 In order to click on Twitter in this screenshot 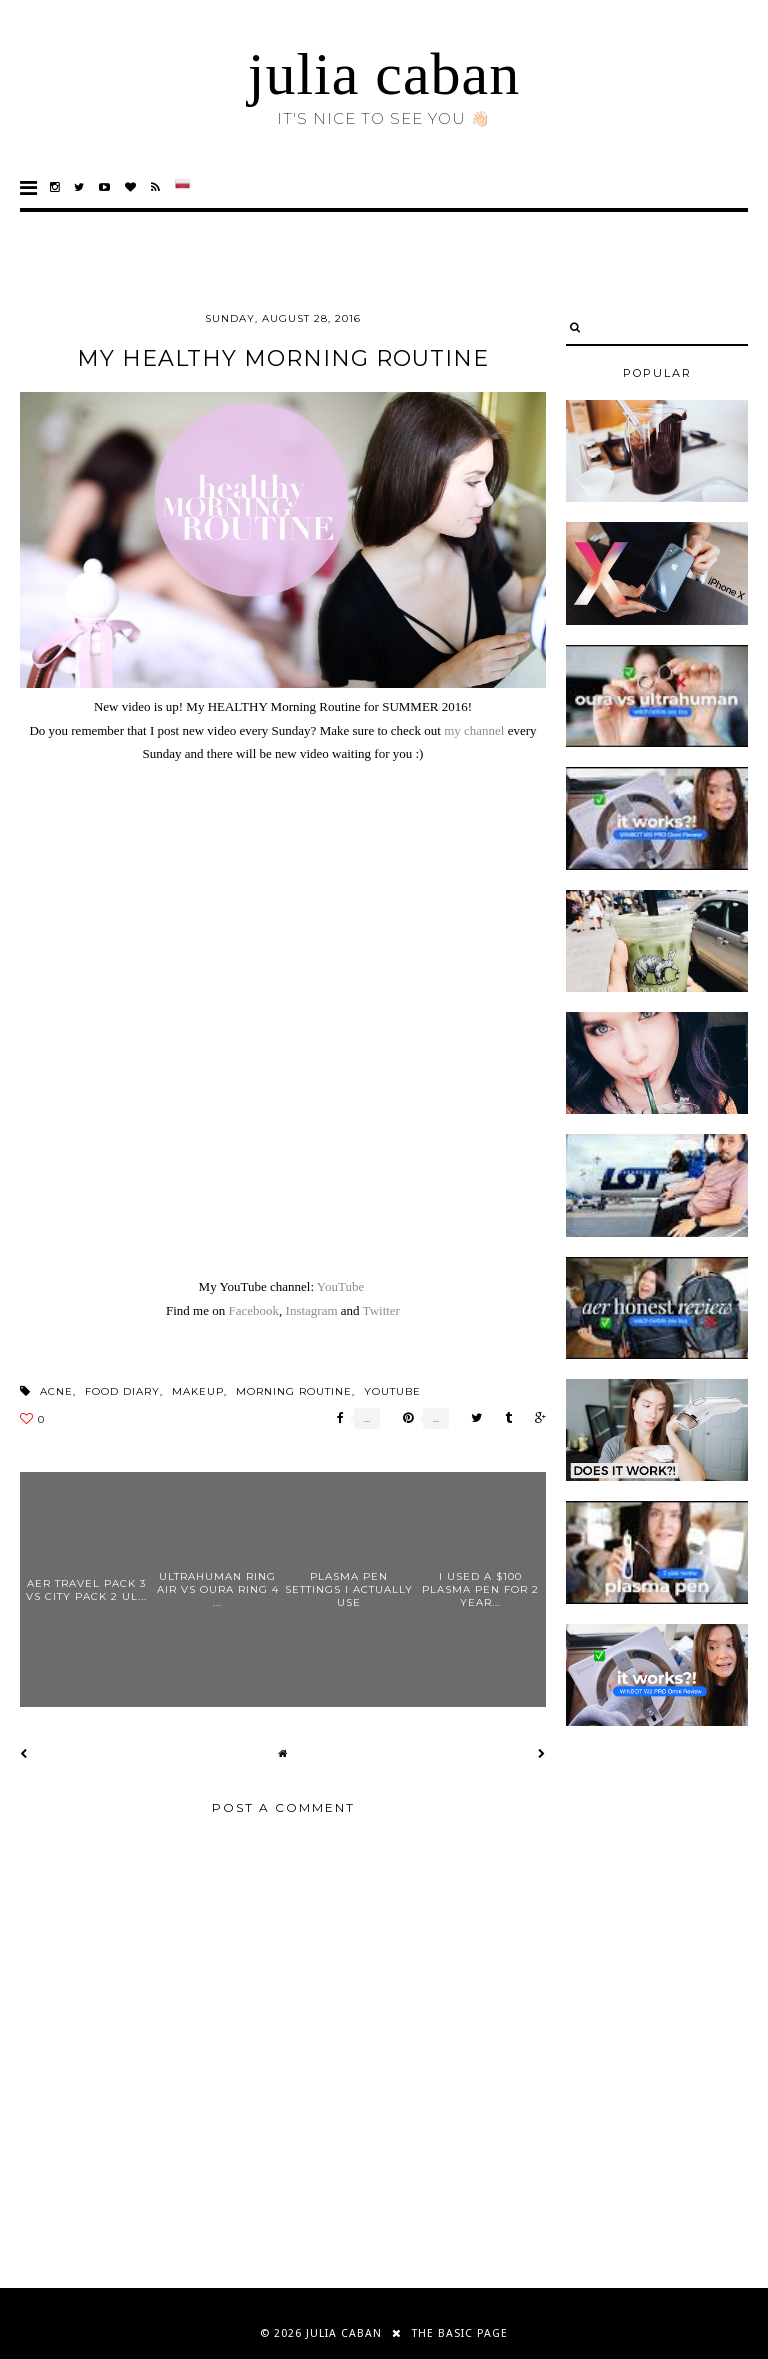, I will do `click(381, 1310)`.